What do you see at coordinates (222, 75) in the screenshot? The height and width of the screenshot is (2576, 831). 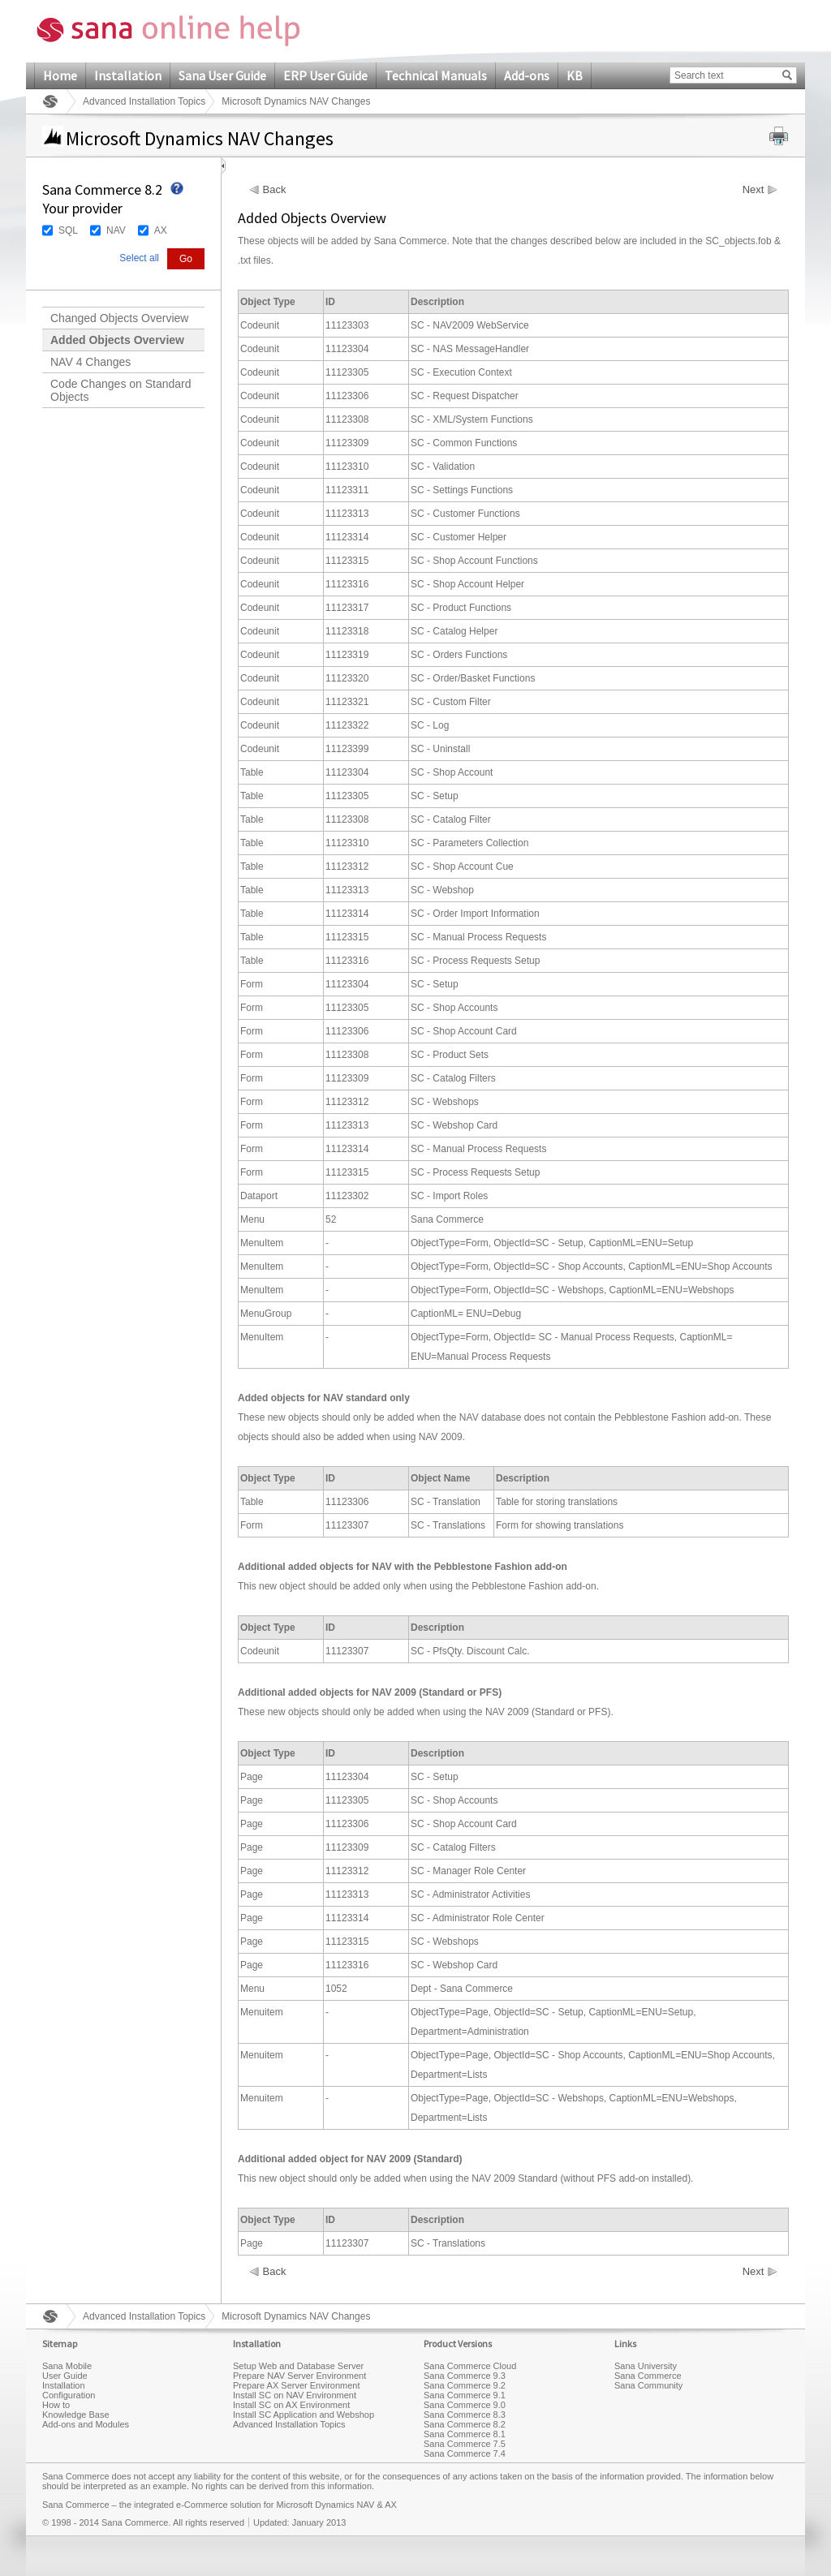 I see `Sana User Guide` at bounding box center [222, 75].